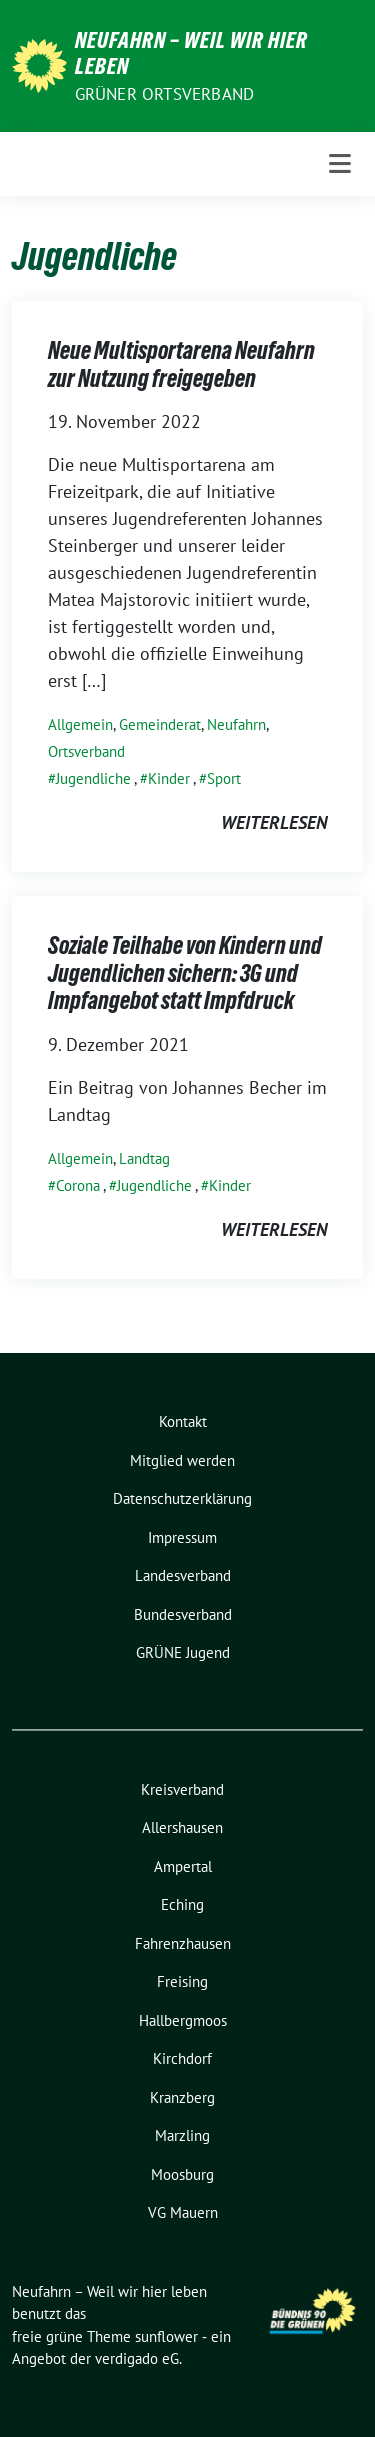 This screenshot has height=2437, width=375. What do you see at coordinates (160, 724) in the screenshot?
I see `Gemeinderat` at bounding box center [160, 724].